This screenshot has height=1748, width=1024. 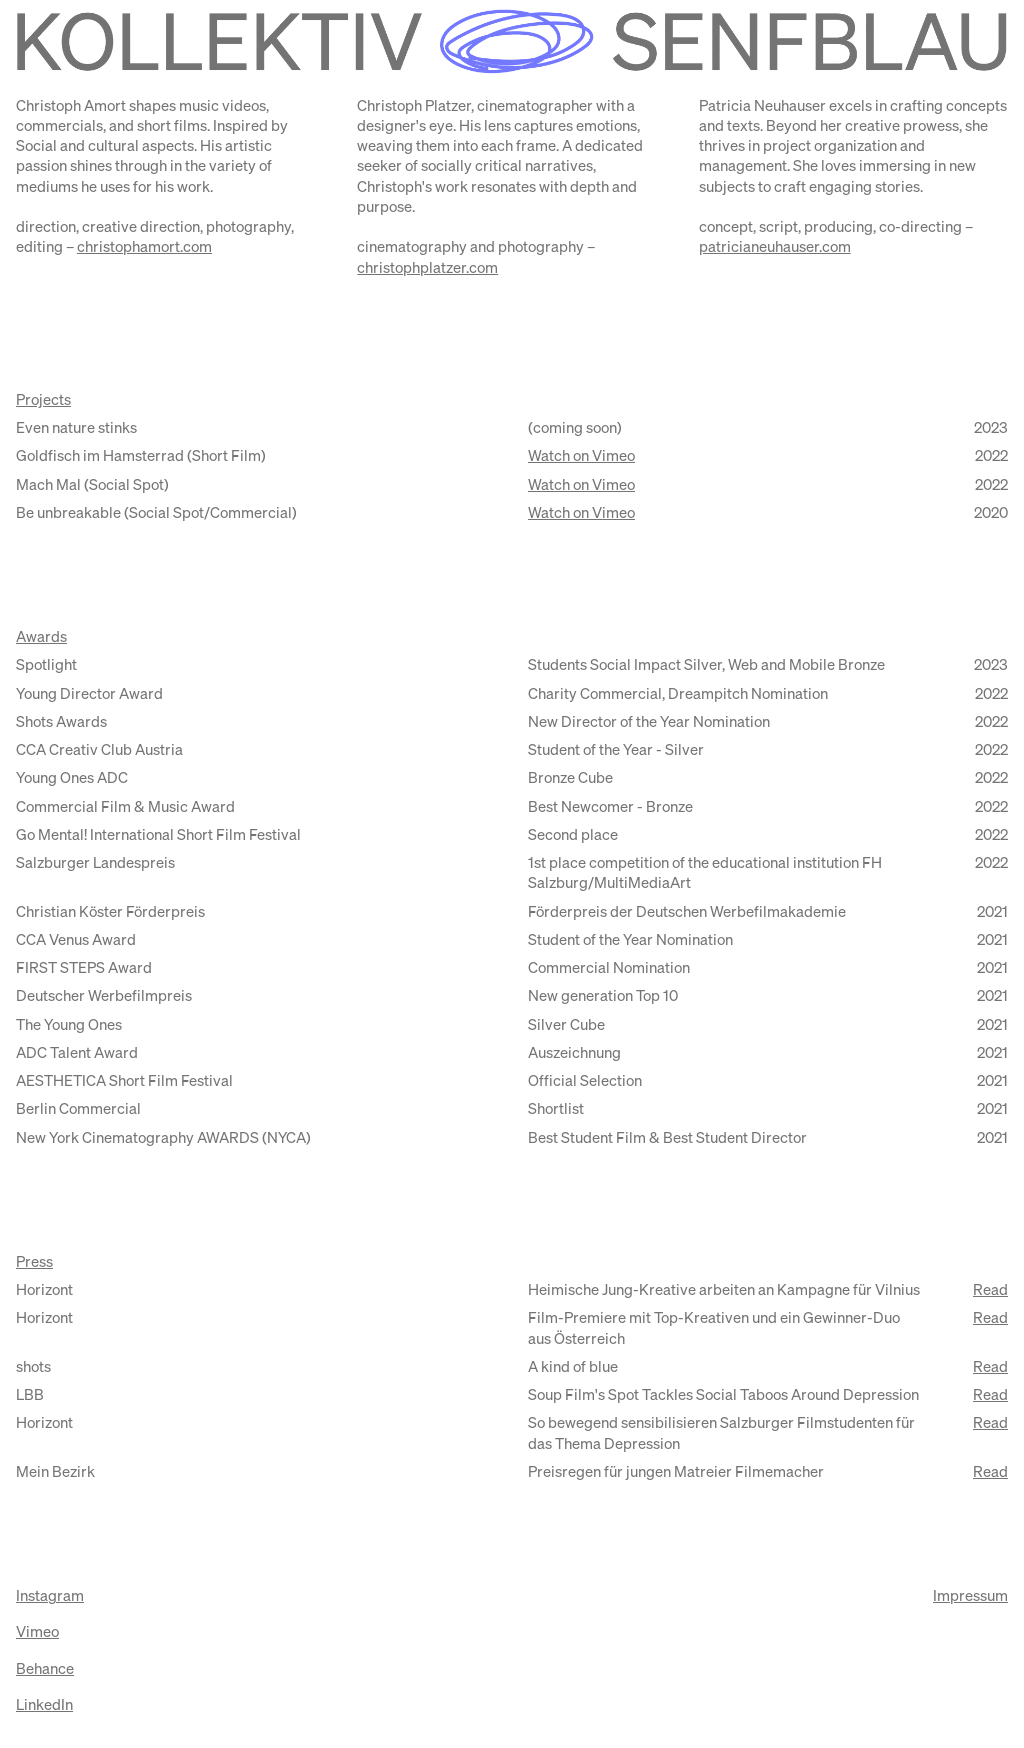 What do you see at coordinates (50, 1596) in the screenshot?
I see `Instagram` at bounding box center [50, 1596].